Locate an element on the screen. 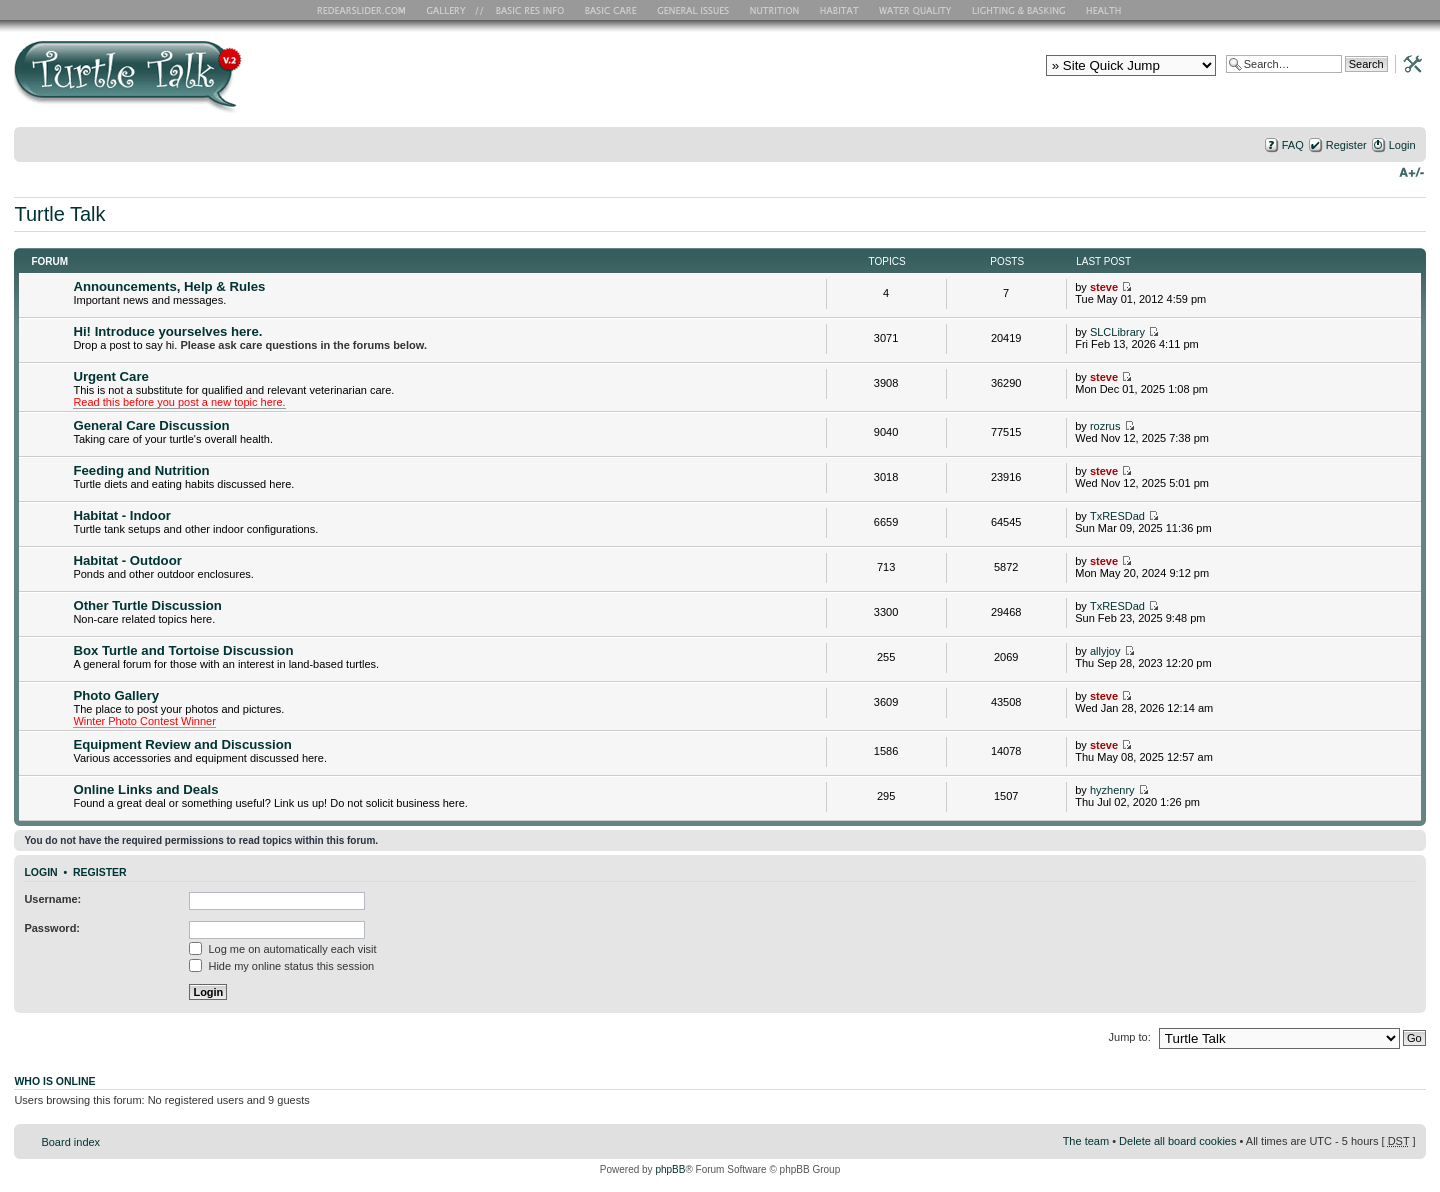 The width and height of the screenshot is (1440, 1192). hyzhenry is located at coordinates (1112, 790).